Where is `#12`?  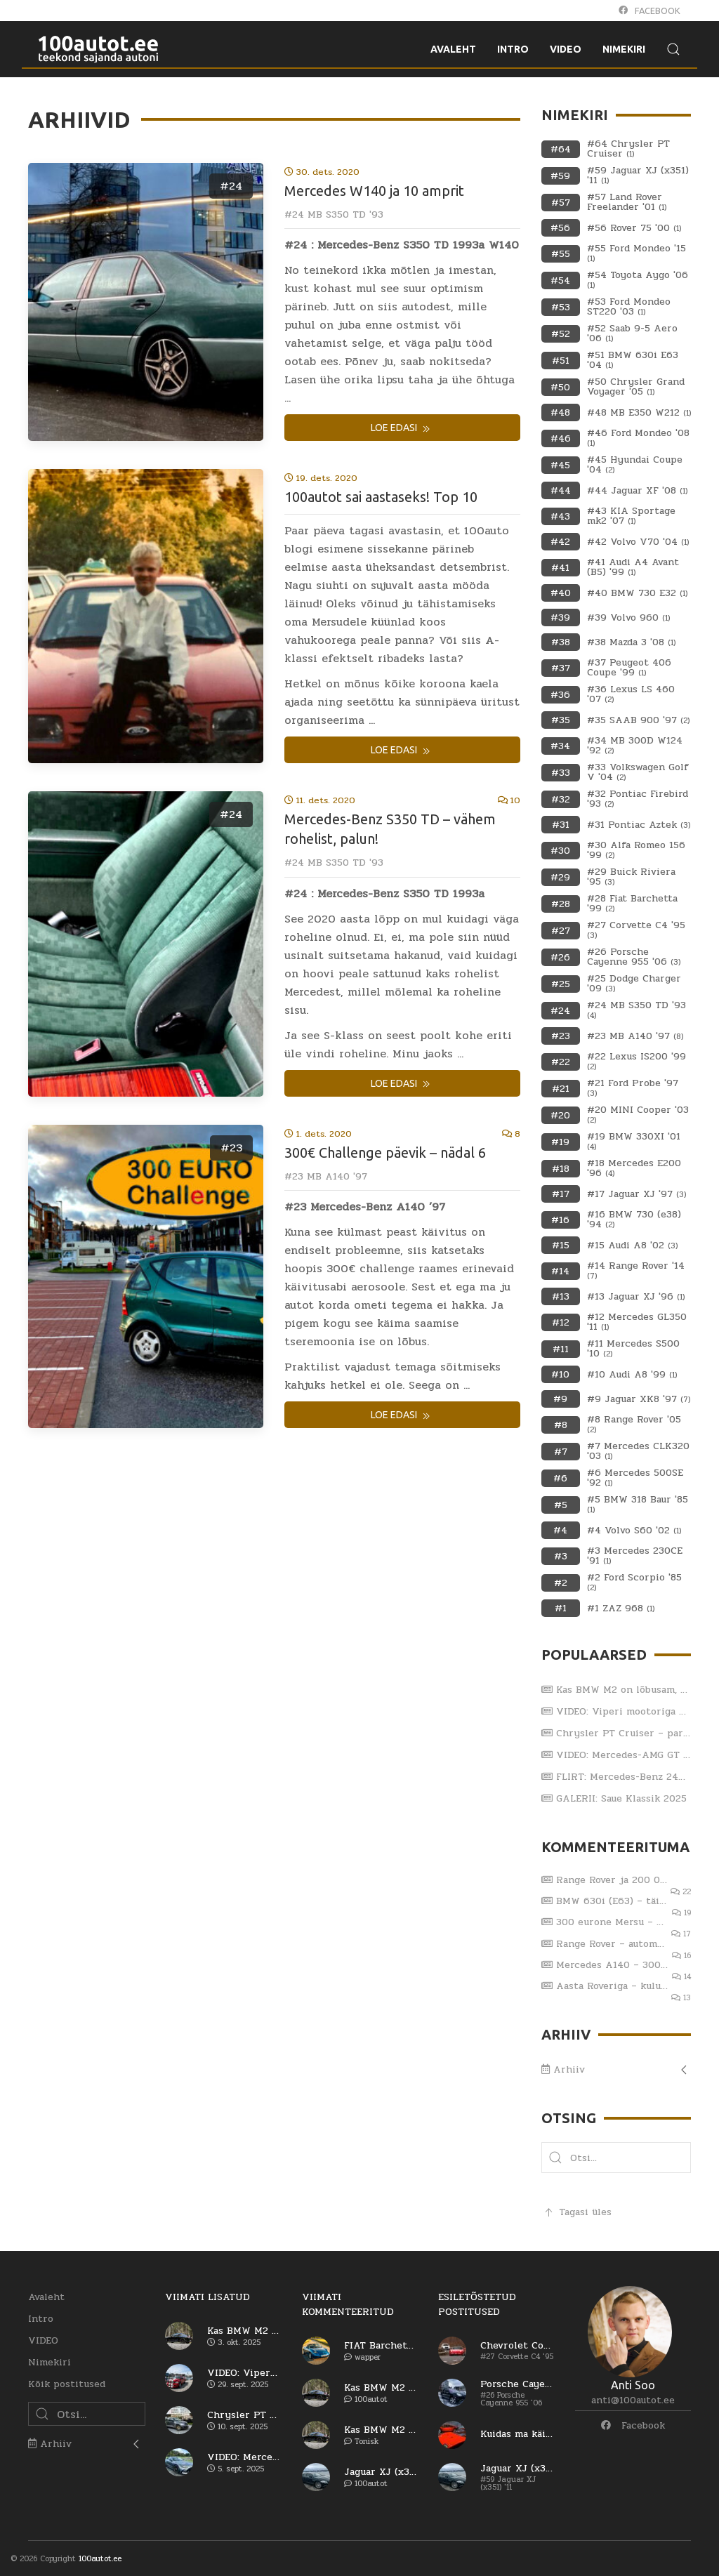 #12 is located at coordinates (560, 1322).